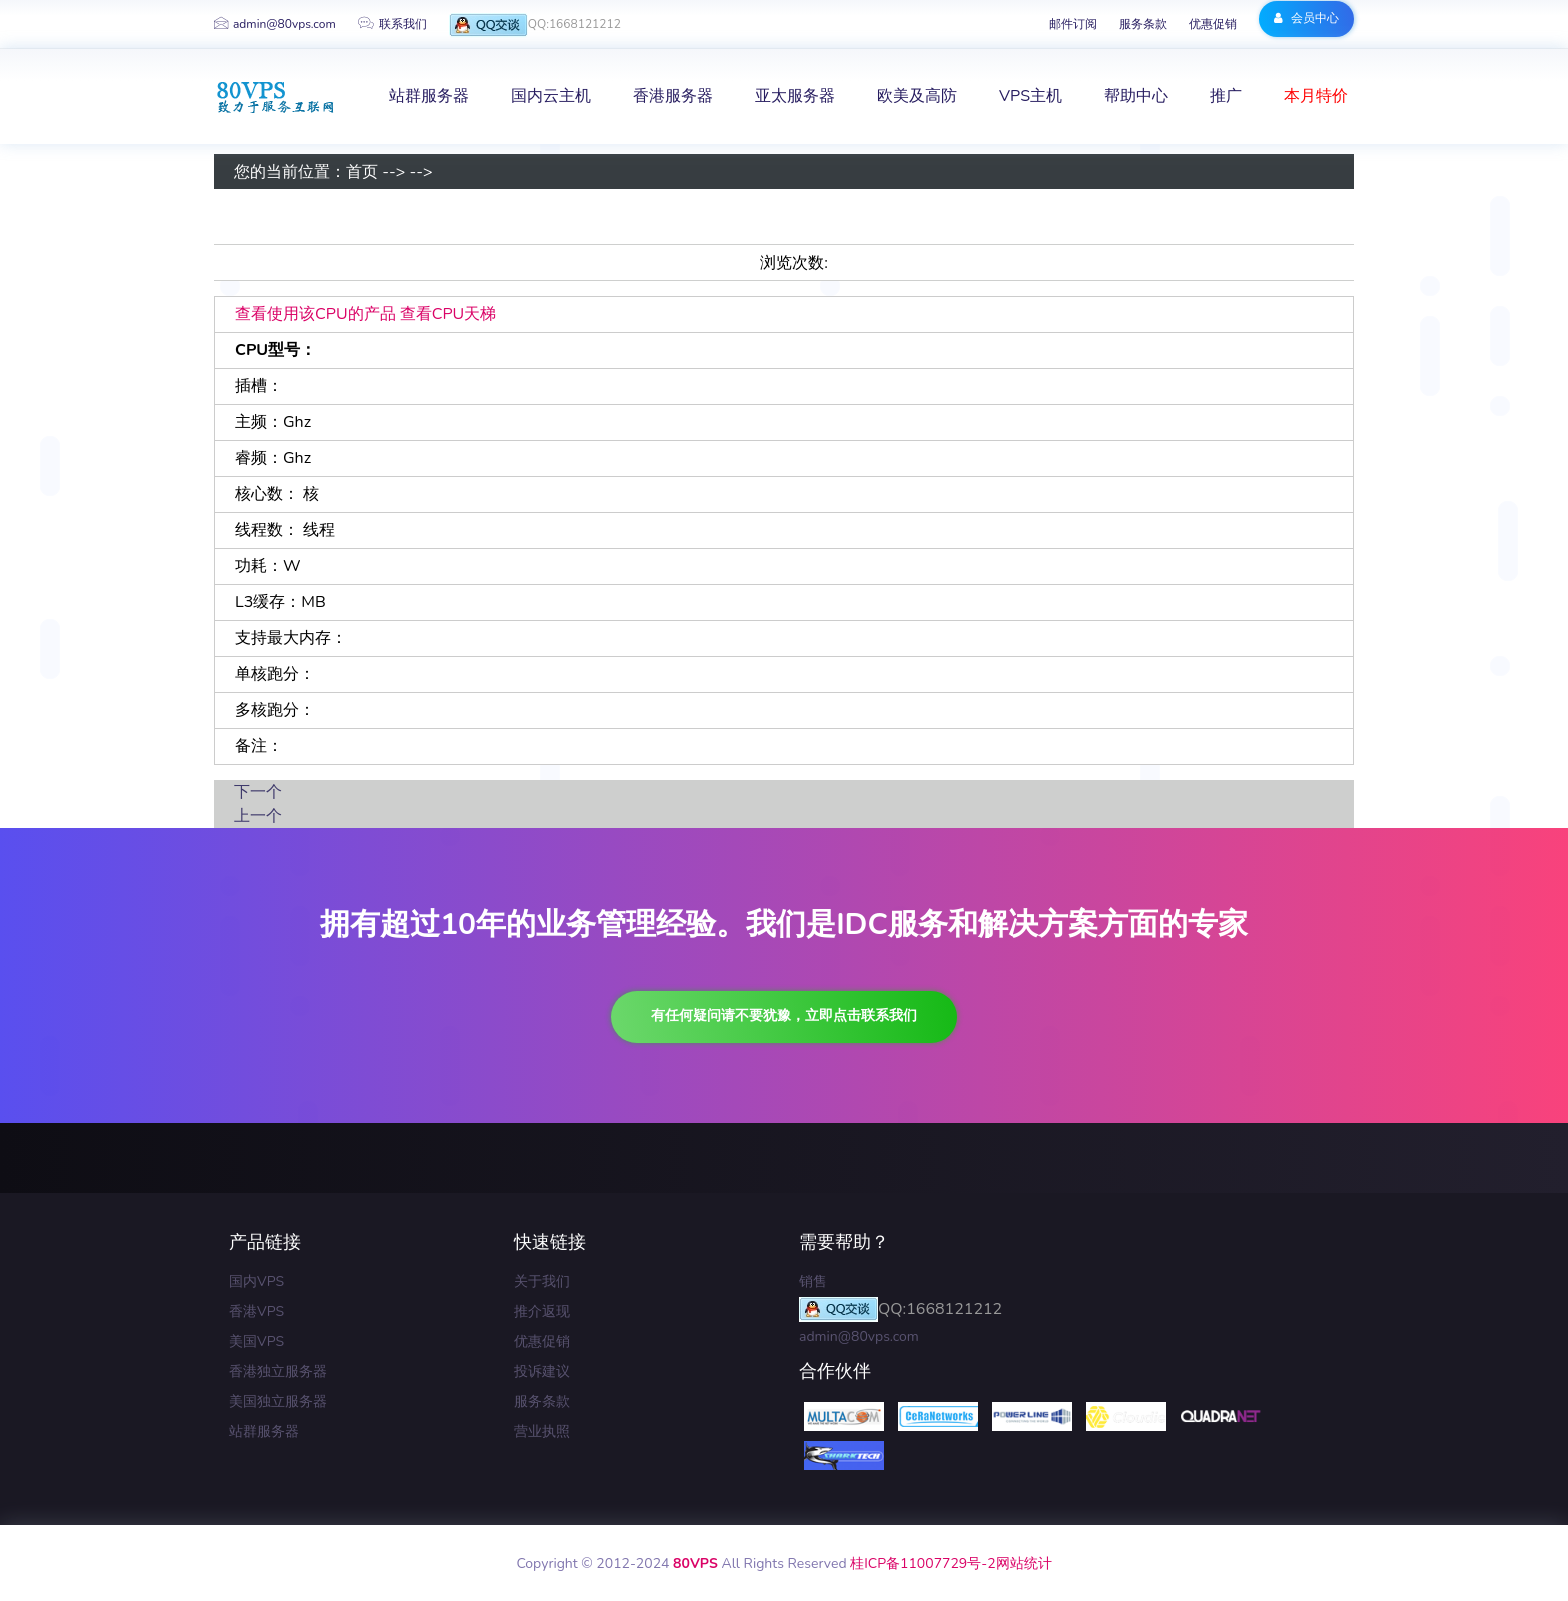  Describe the element at coordinates (1136, 96) in the screenshot. I see `帮助中心 [button]` at that location.